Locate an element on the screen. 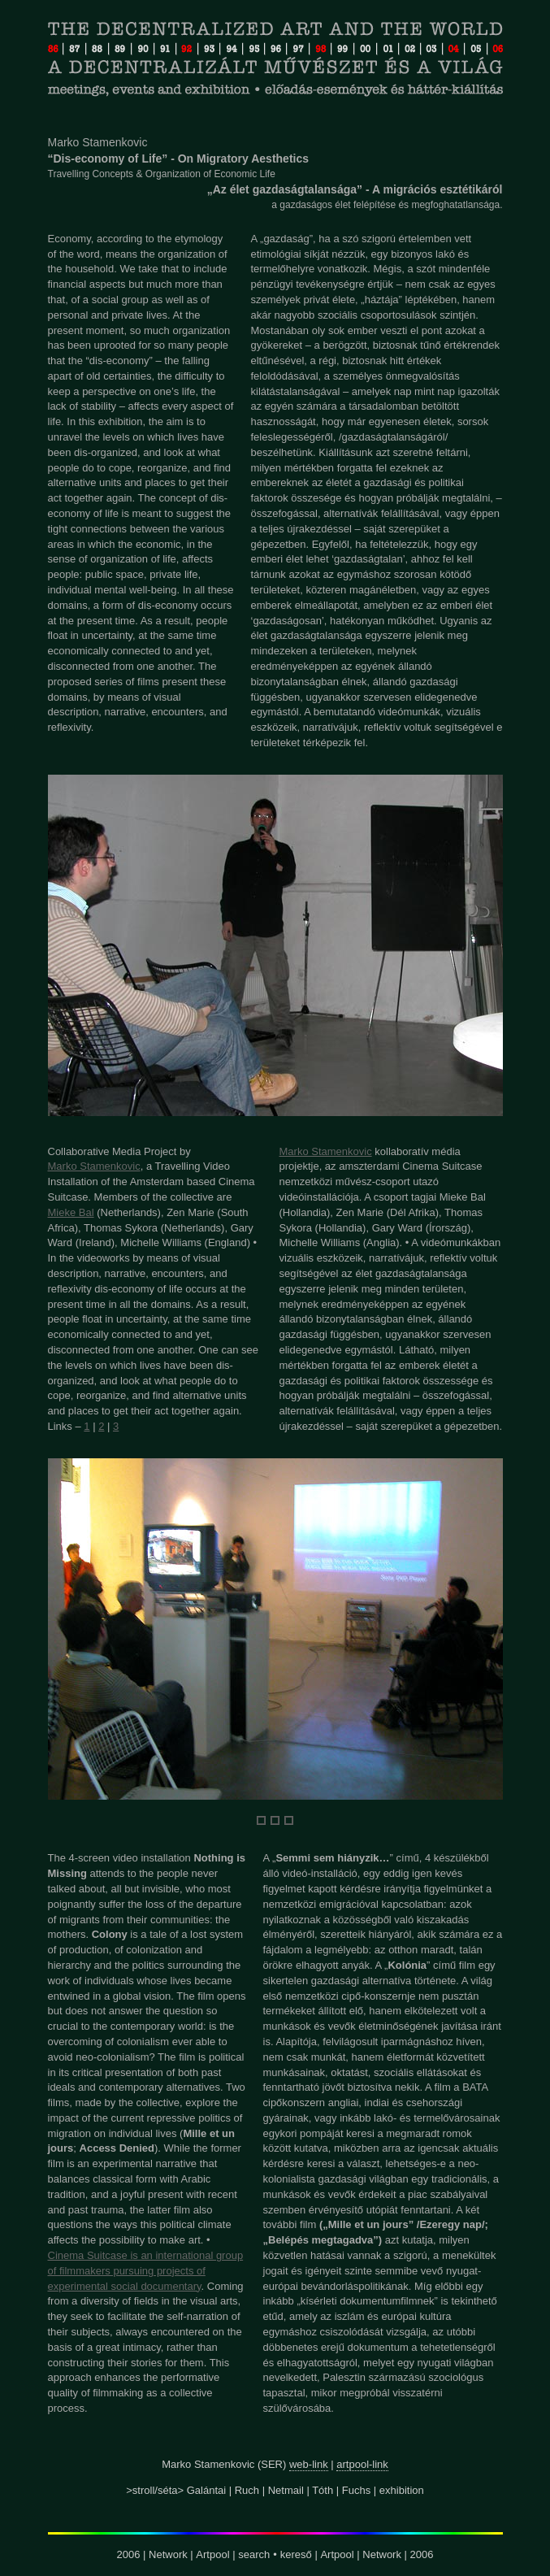  kereső is located at coordinates (296, 2554).